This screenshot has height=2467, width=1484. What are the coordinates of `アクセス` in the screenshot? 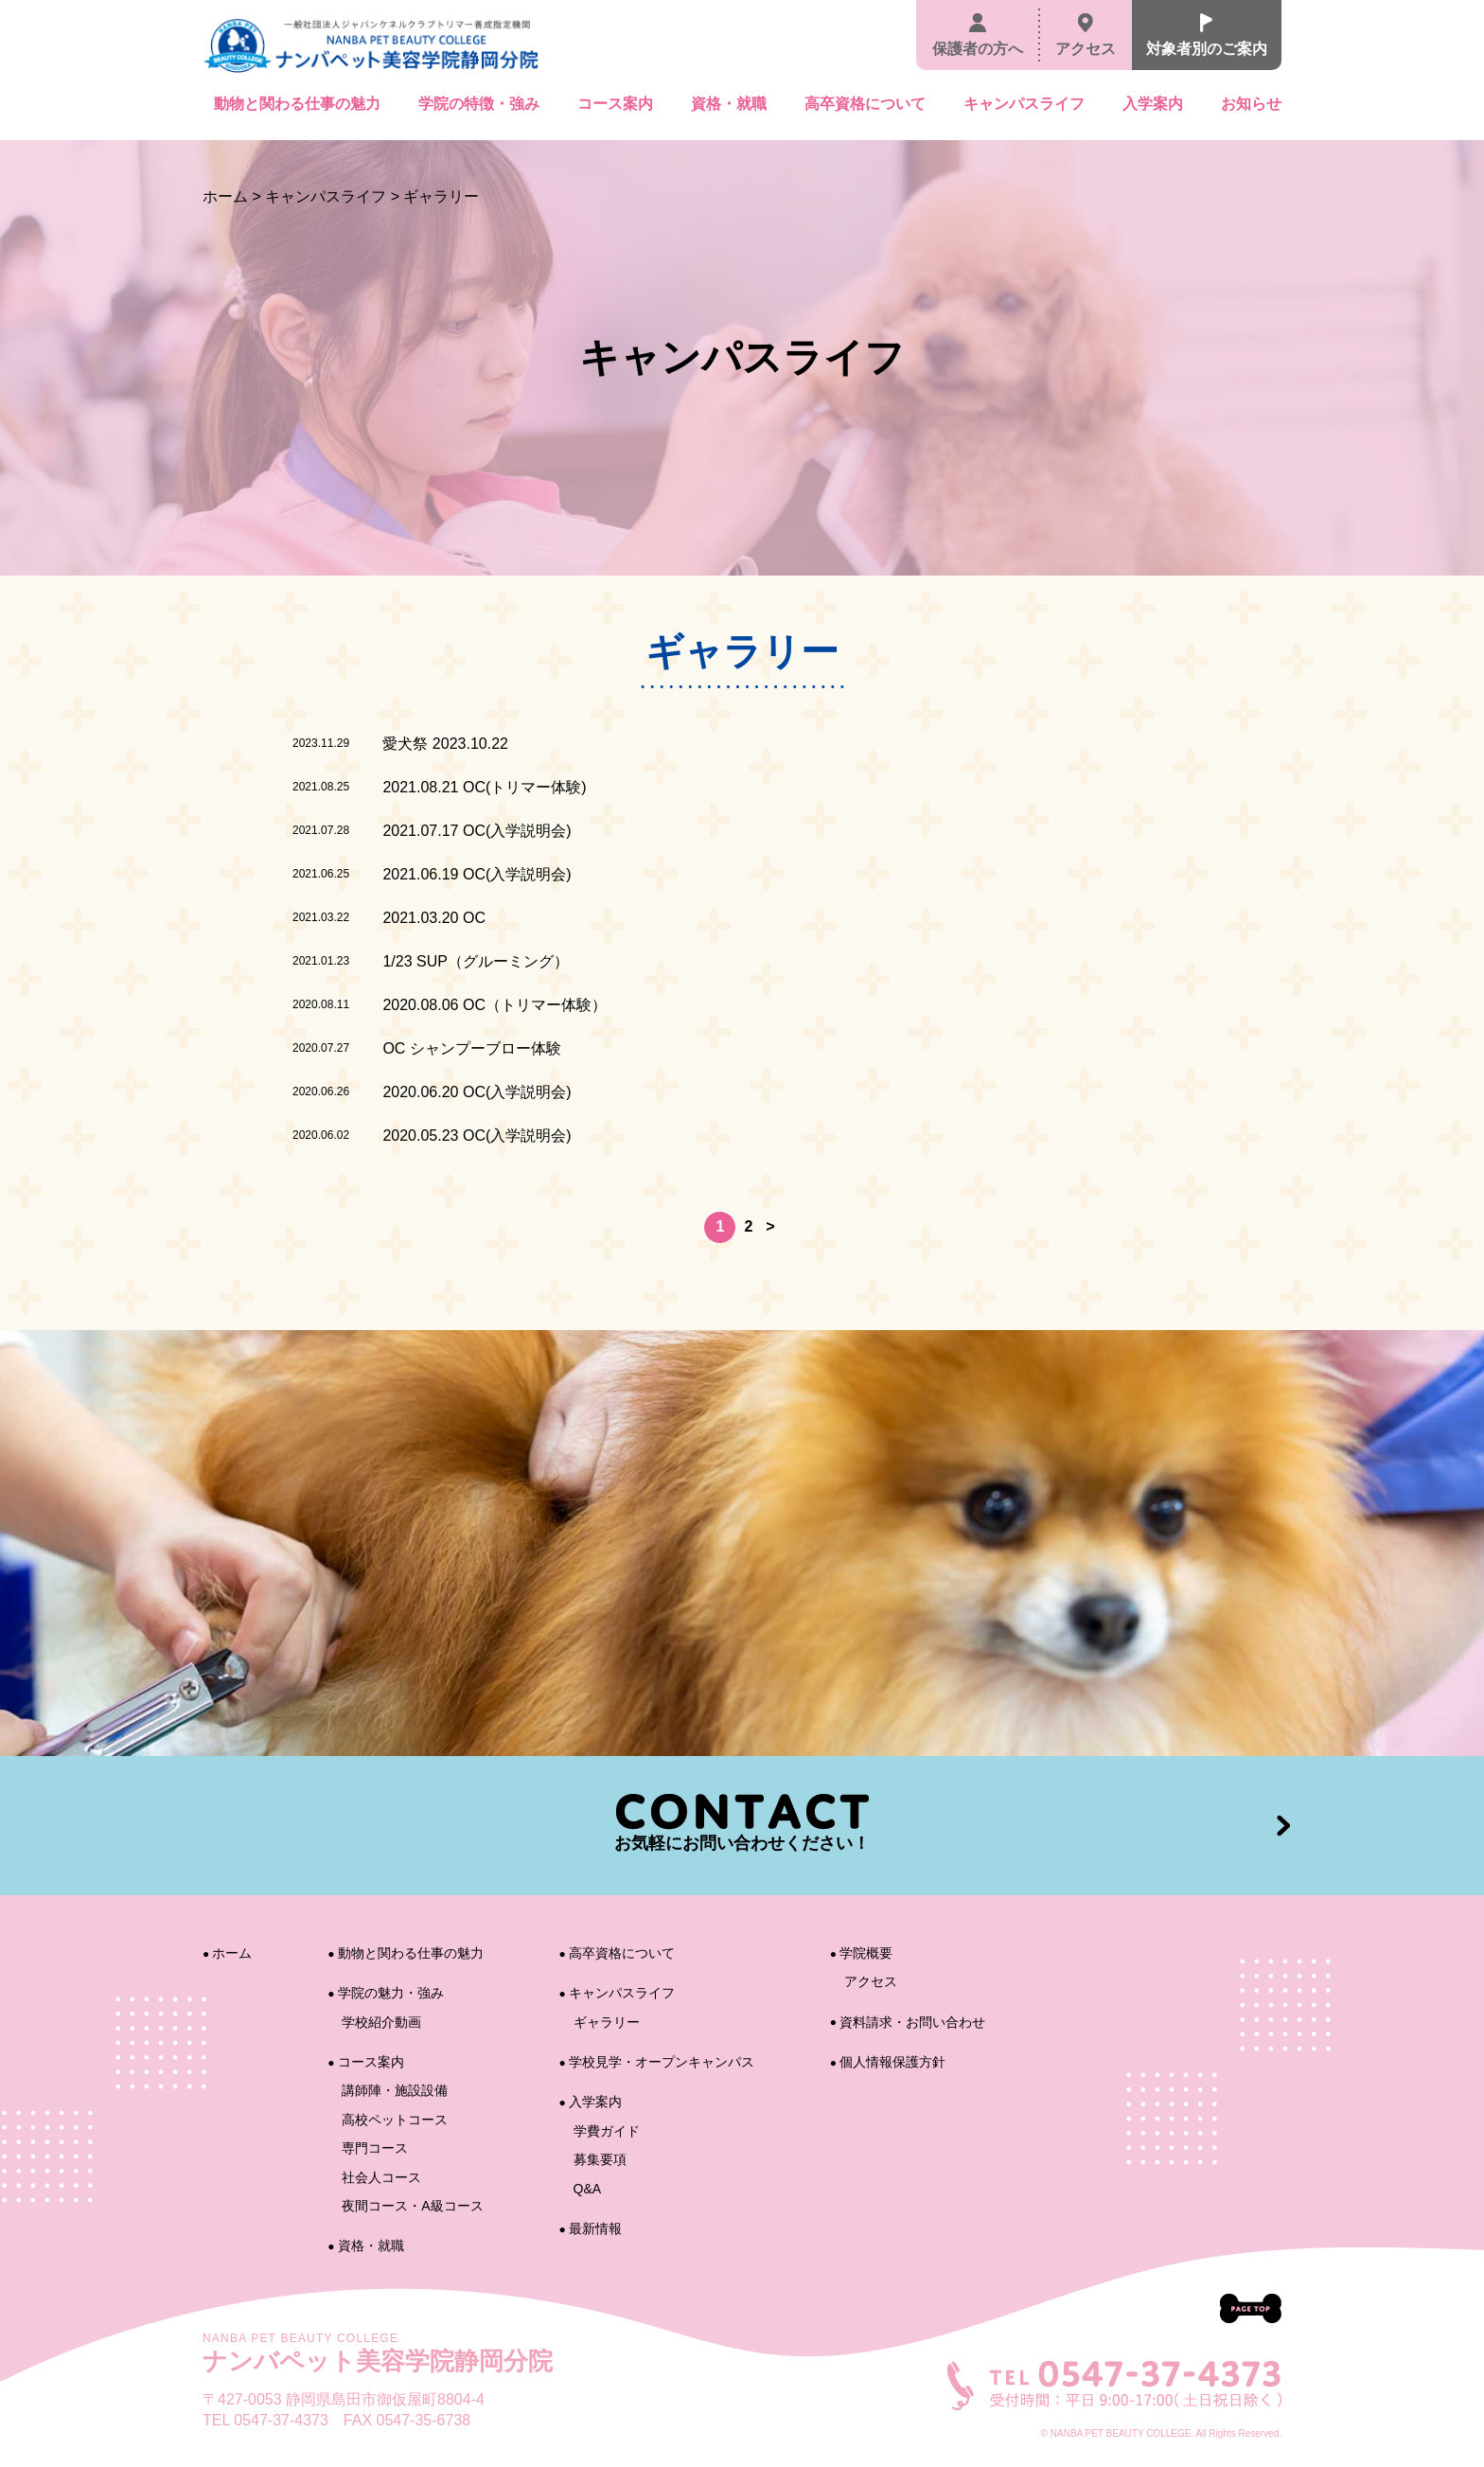 It's located at (1085, 35).